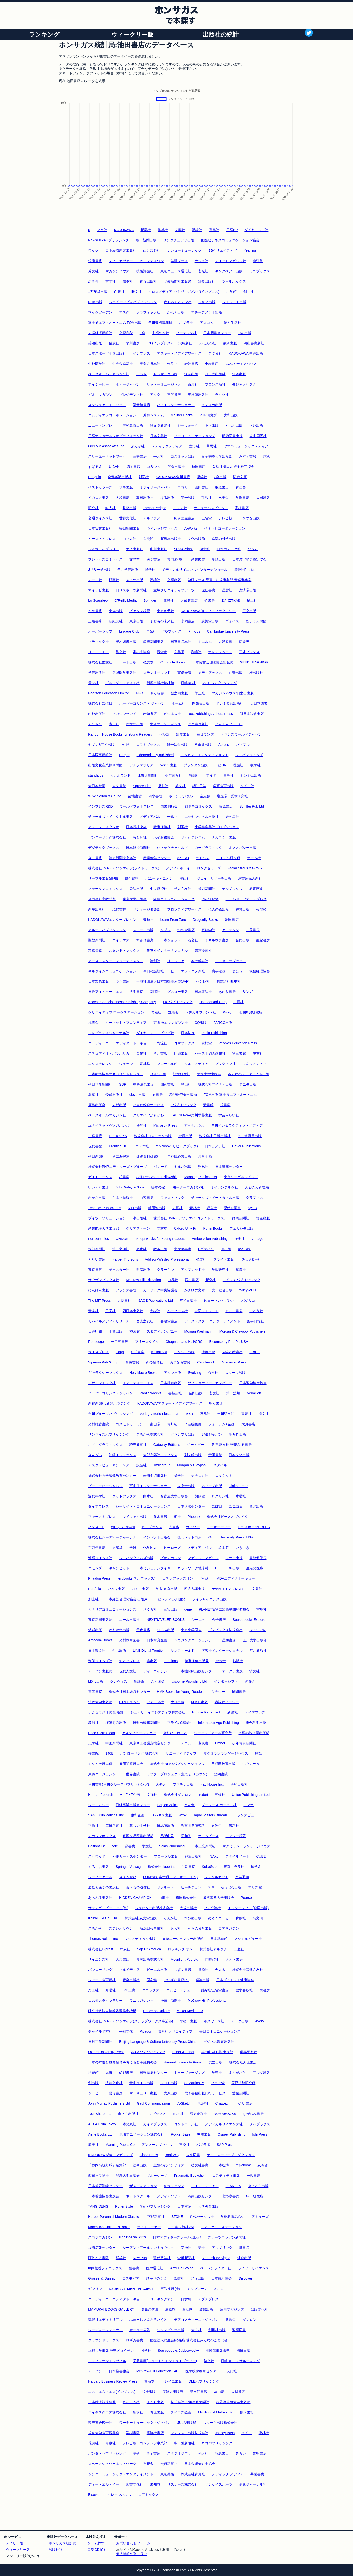 The width and height of the screenshot is (353, 2576). I want to click on 評言社, so click(212, 1208).